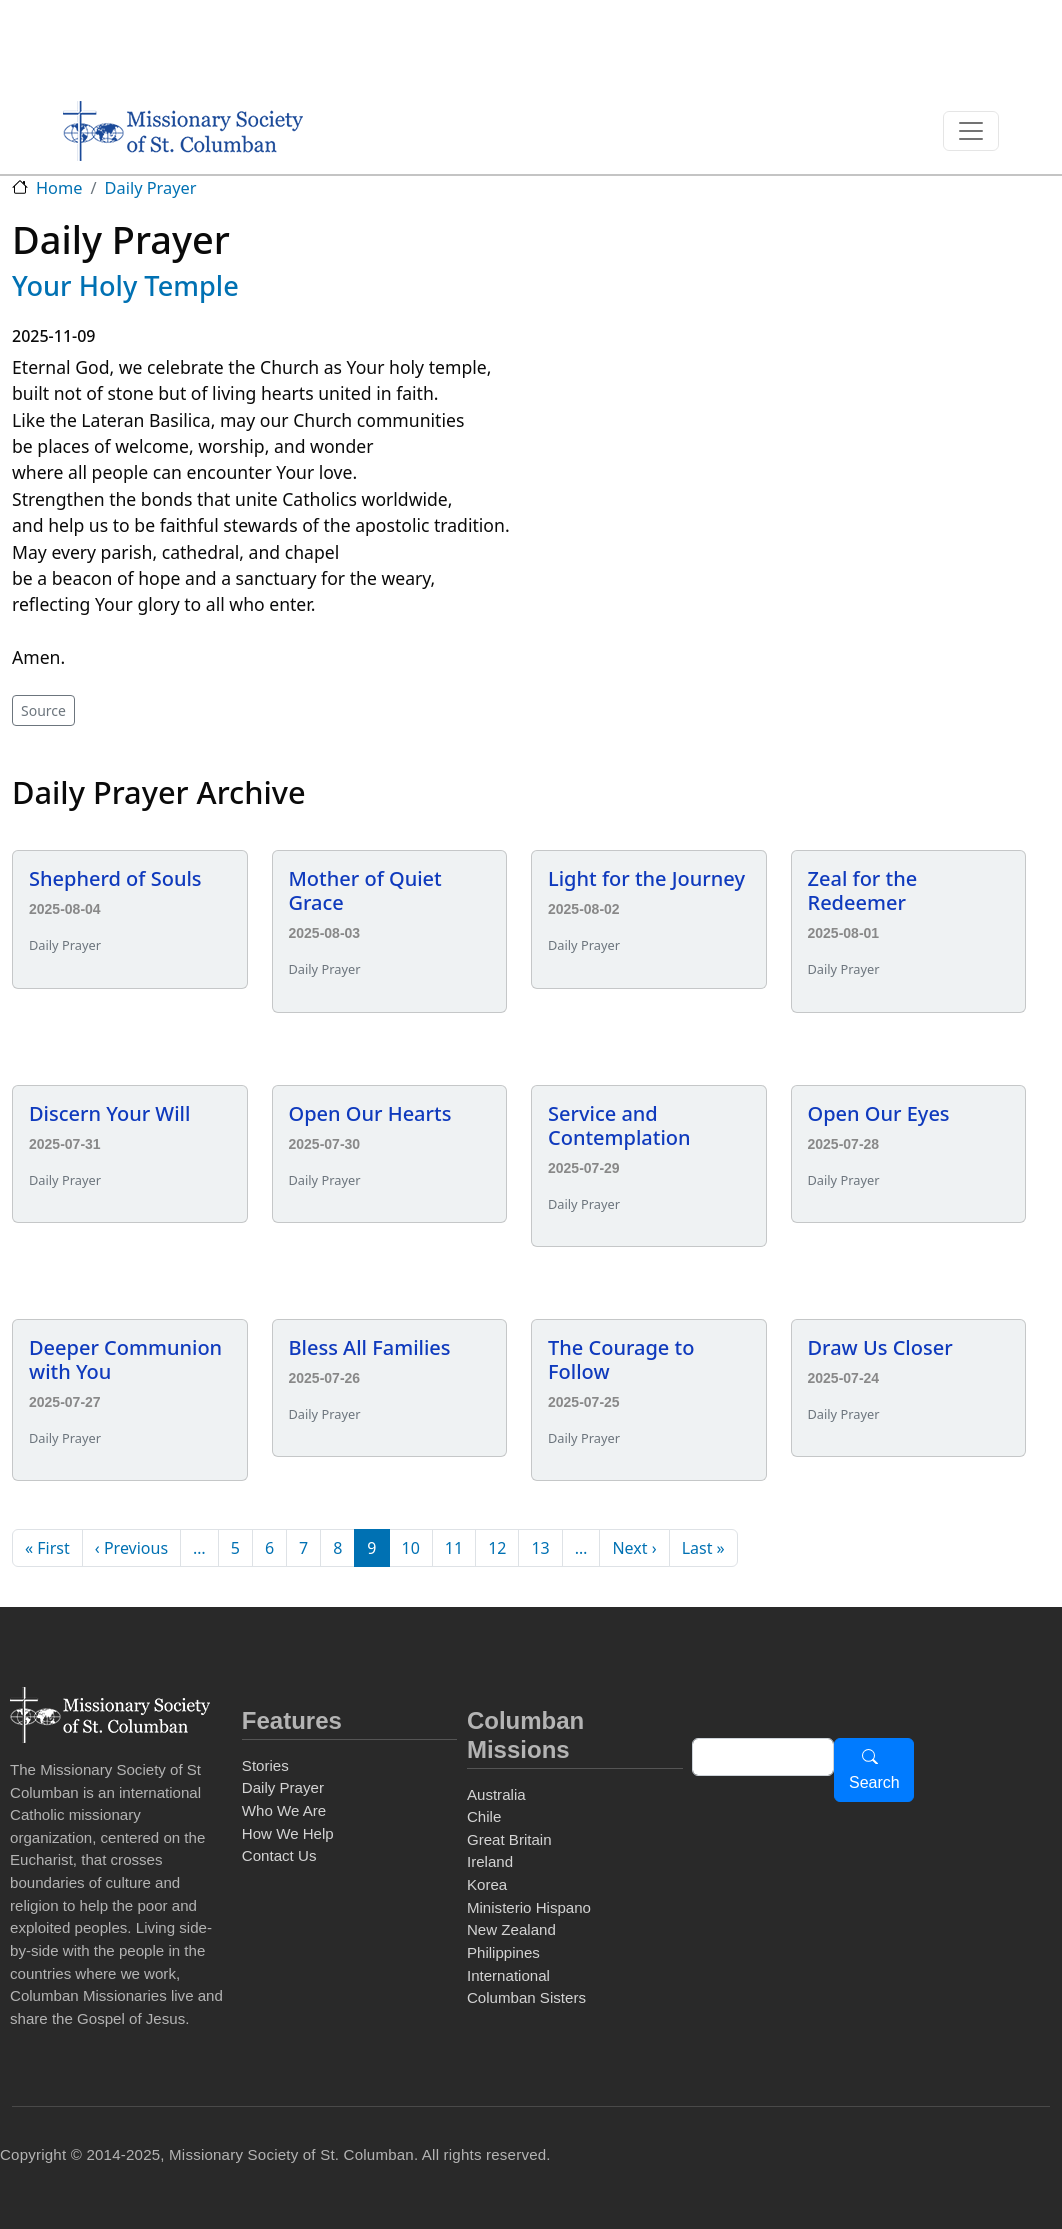 This screenshot has width=1062, height=2229. Describe the element at coordinates (879, 1113) in the screenshot. I see `Open Our Eyes` at that location.